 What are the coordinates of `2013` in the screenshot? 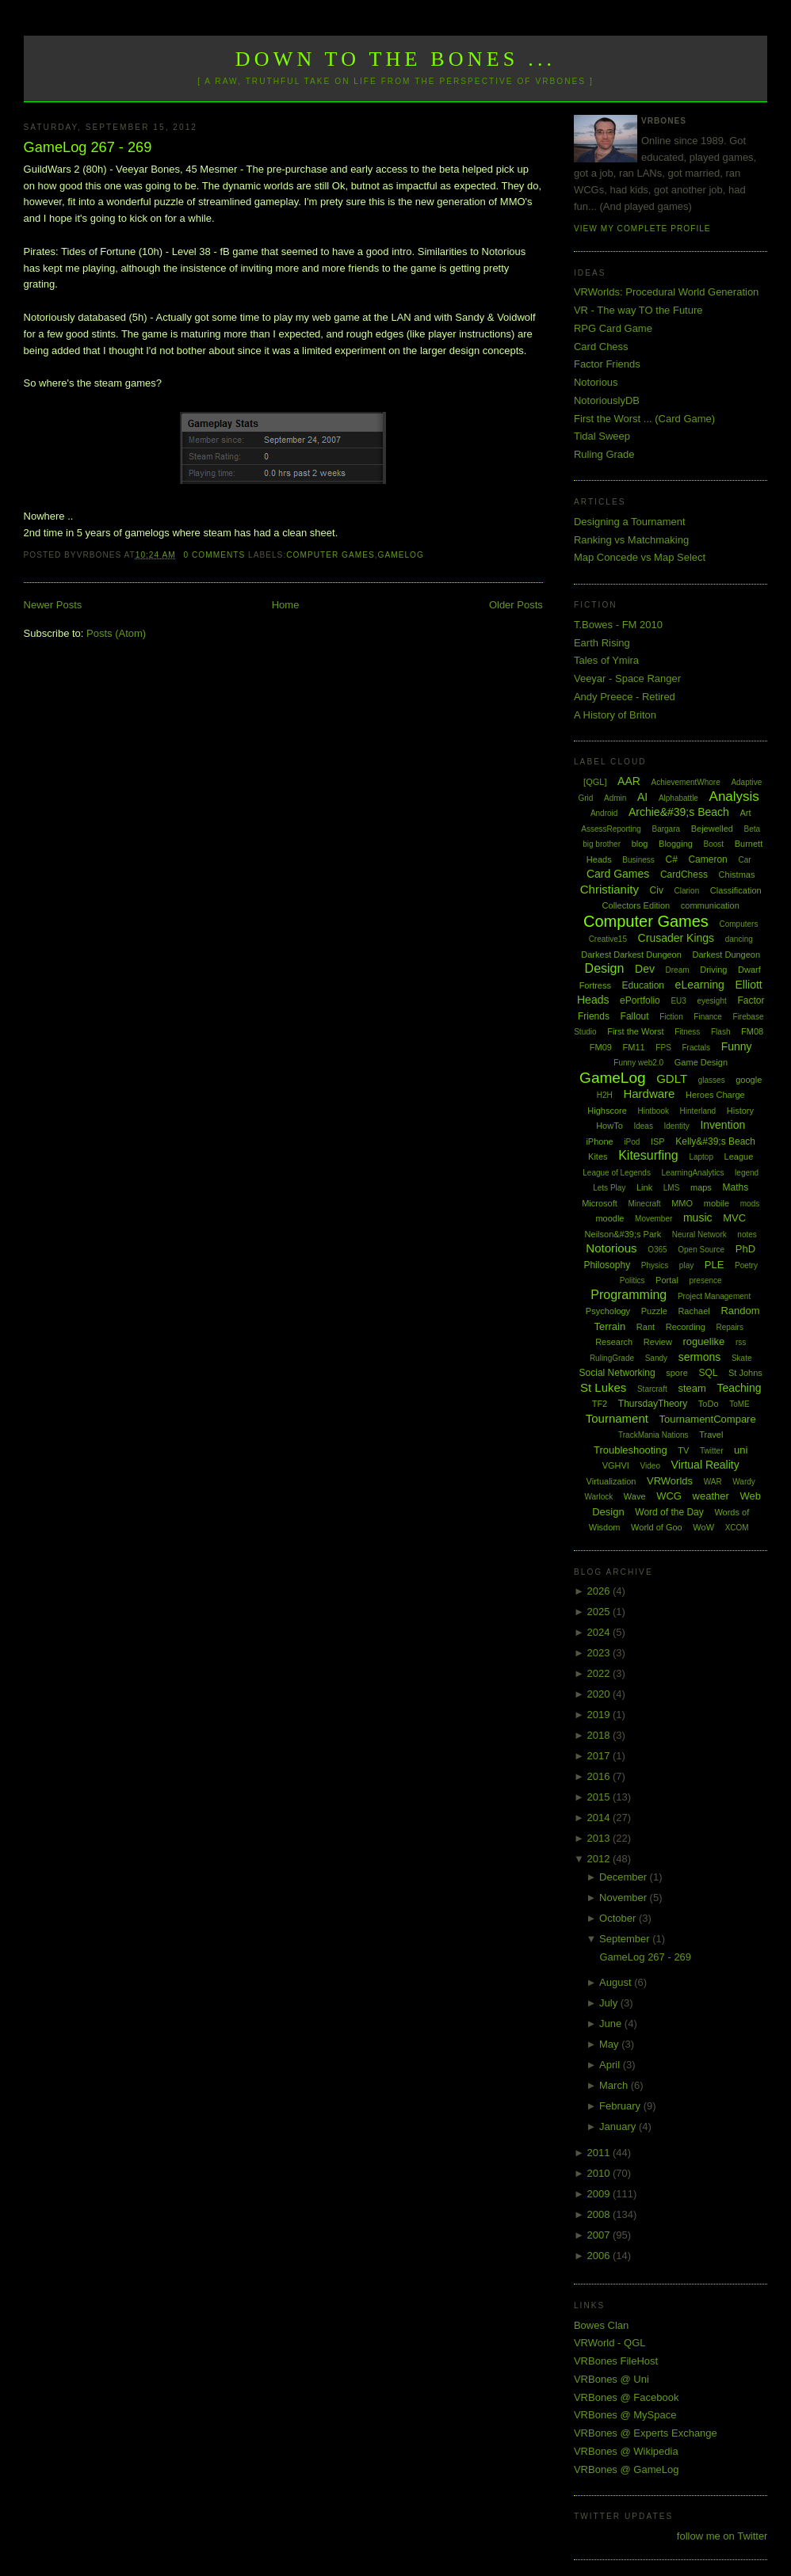 It's located at (600, 1838).